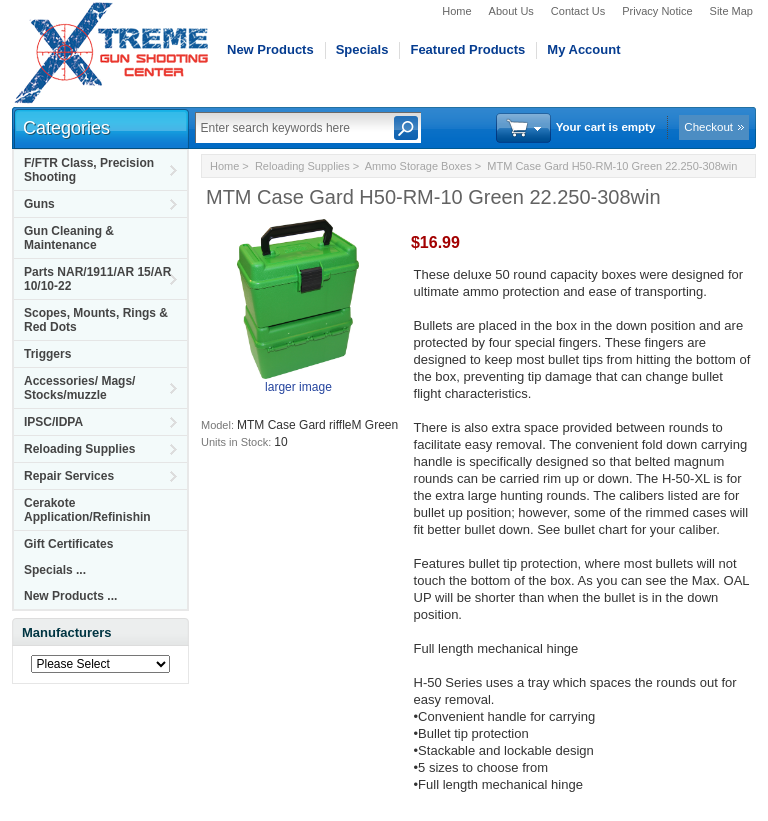 The width and height of the screenshot is (768, 821). What do you see at coordinates (362, 49) in the screenshot?
I see `Specials` at bounding box center [362, 49].